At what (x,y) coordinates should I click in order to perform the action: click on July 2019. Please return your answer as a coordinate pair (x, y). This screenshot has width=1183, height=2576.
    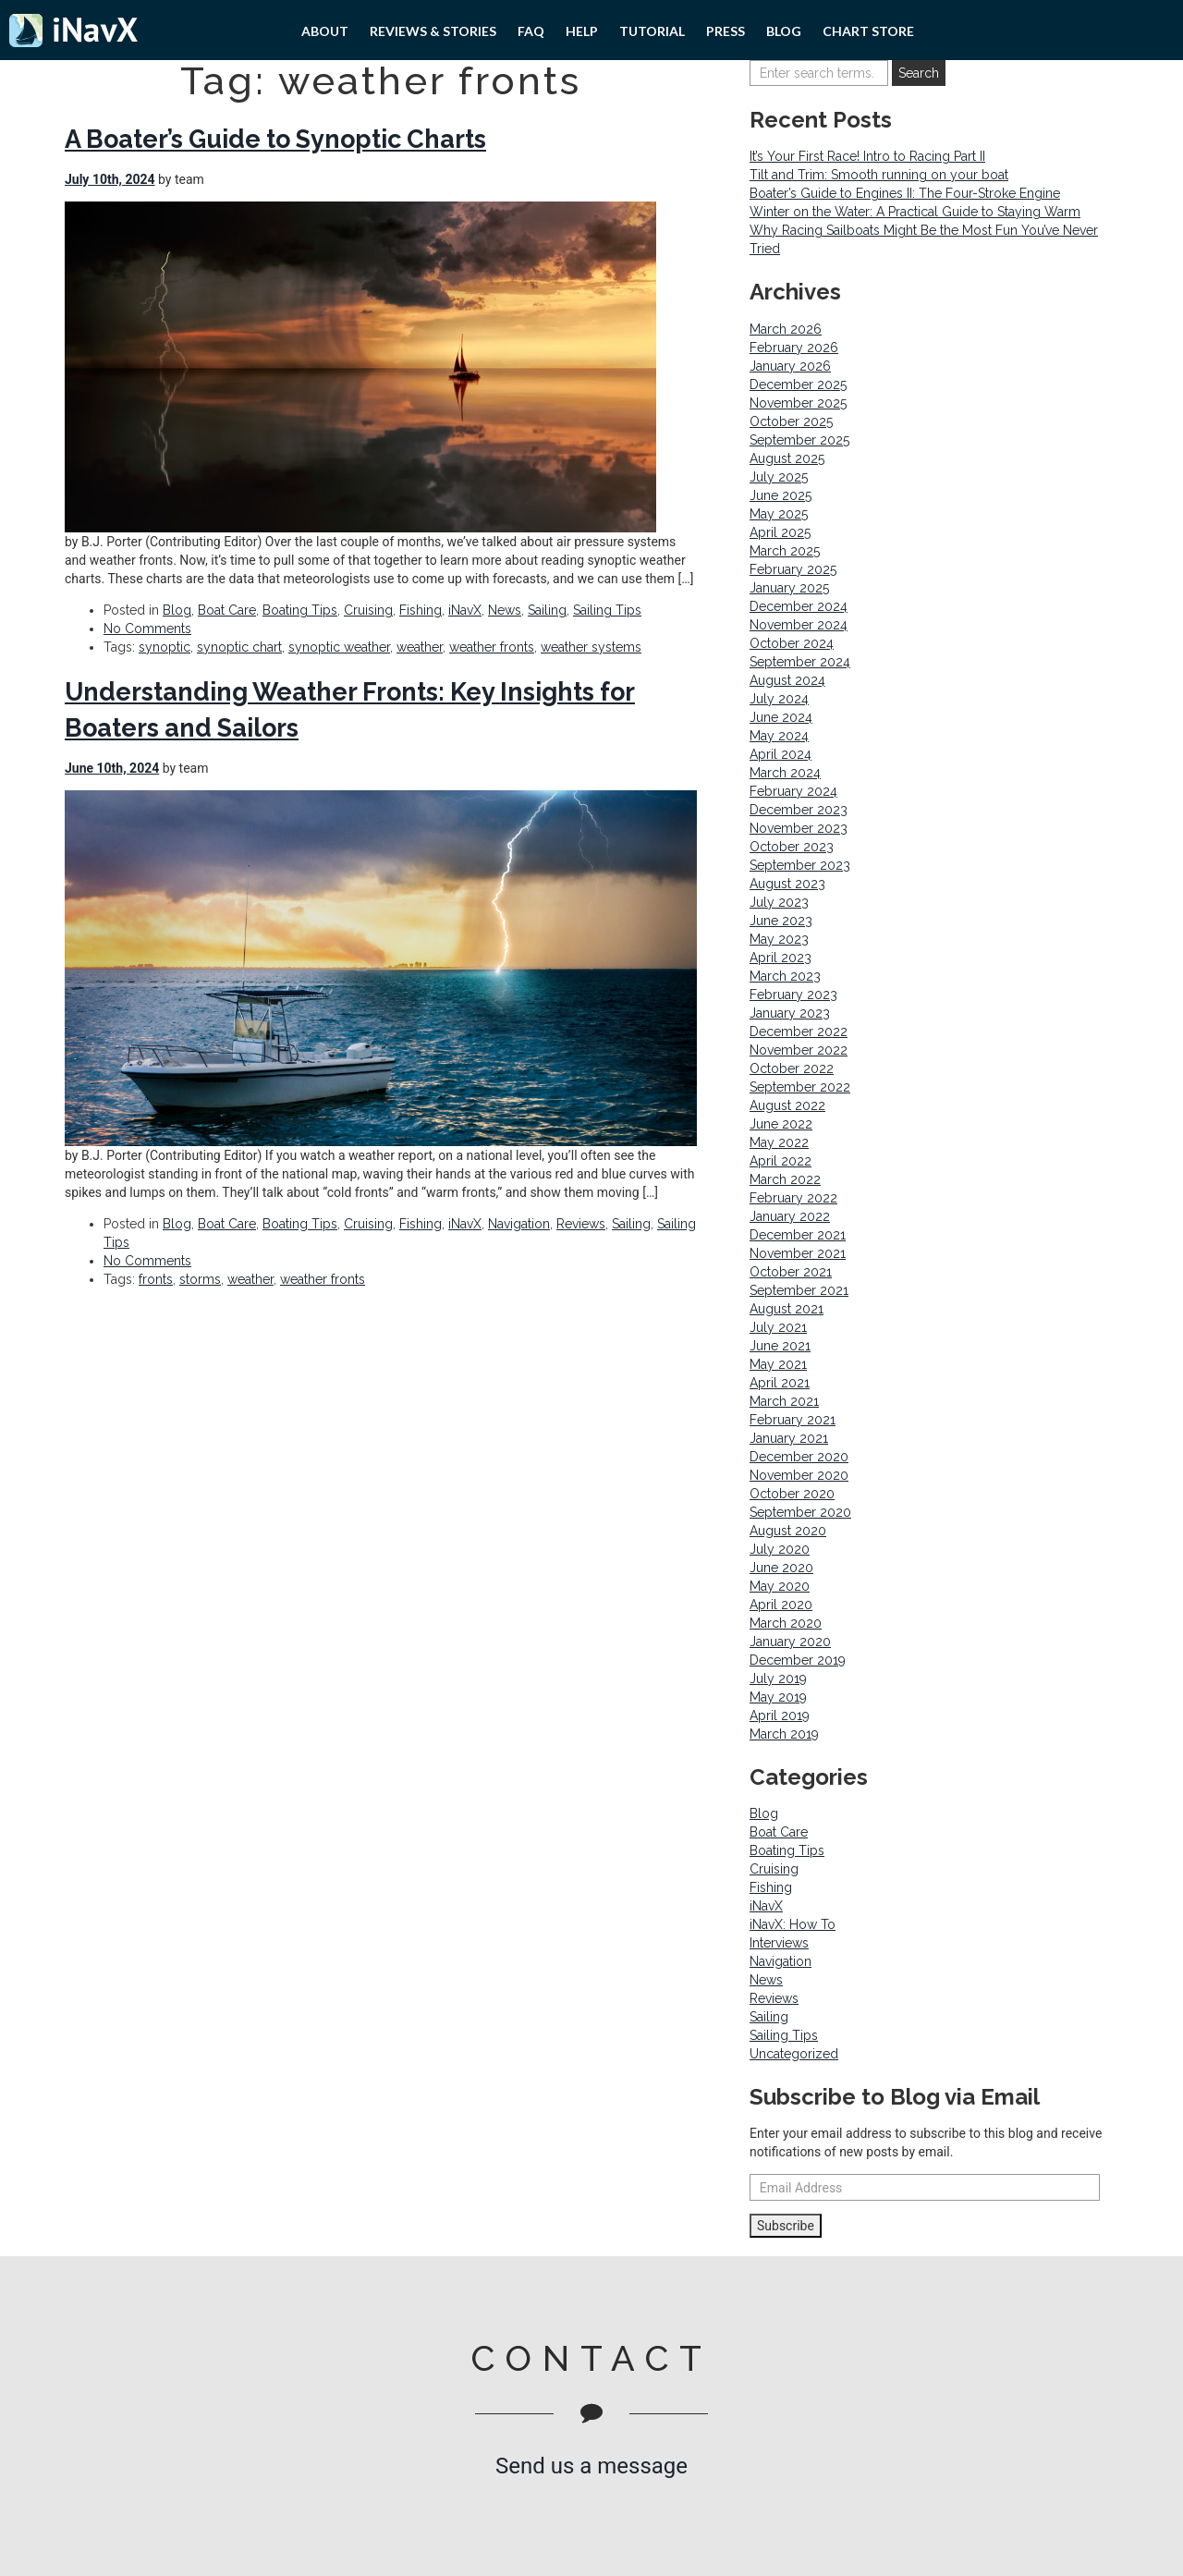
    Looking at the image, I should click on (778, 1678).